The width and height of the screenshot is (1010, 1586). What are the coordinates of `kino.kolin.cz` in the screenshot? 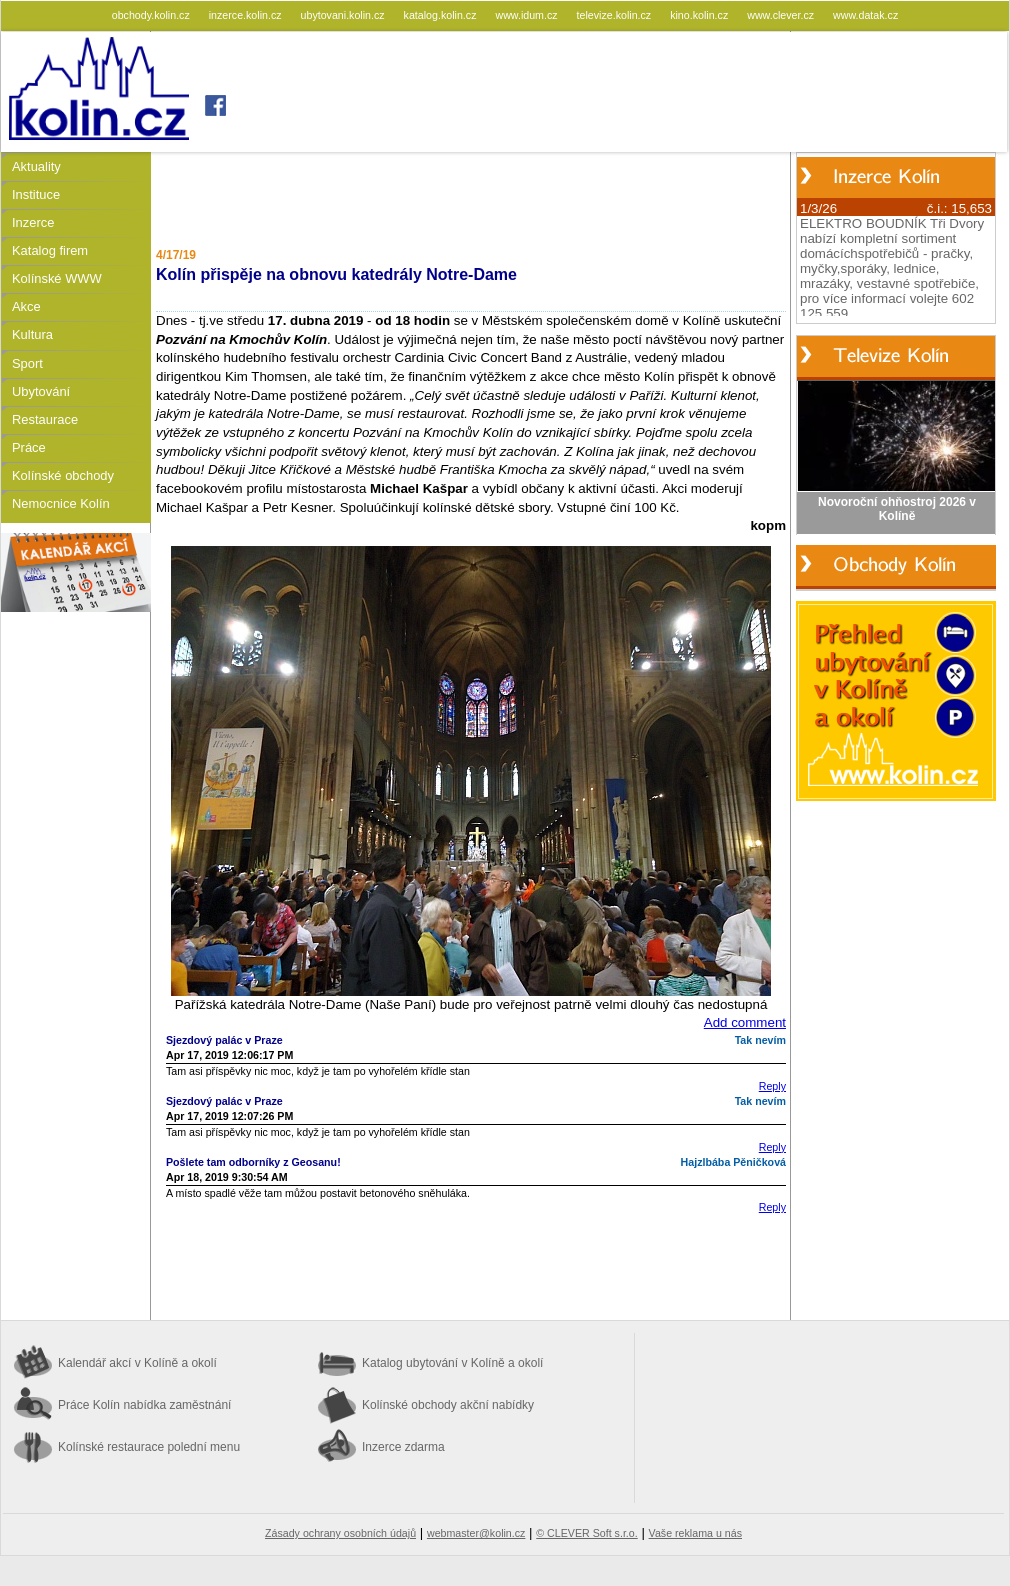 It's located at (700, 15).